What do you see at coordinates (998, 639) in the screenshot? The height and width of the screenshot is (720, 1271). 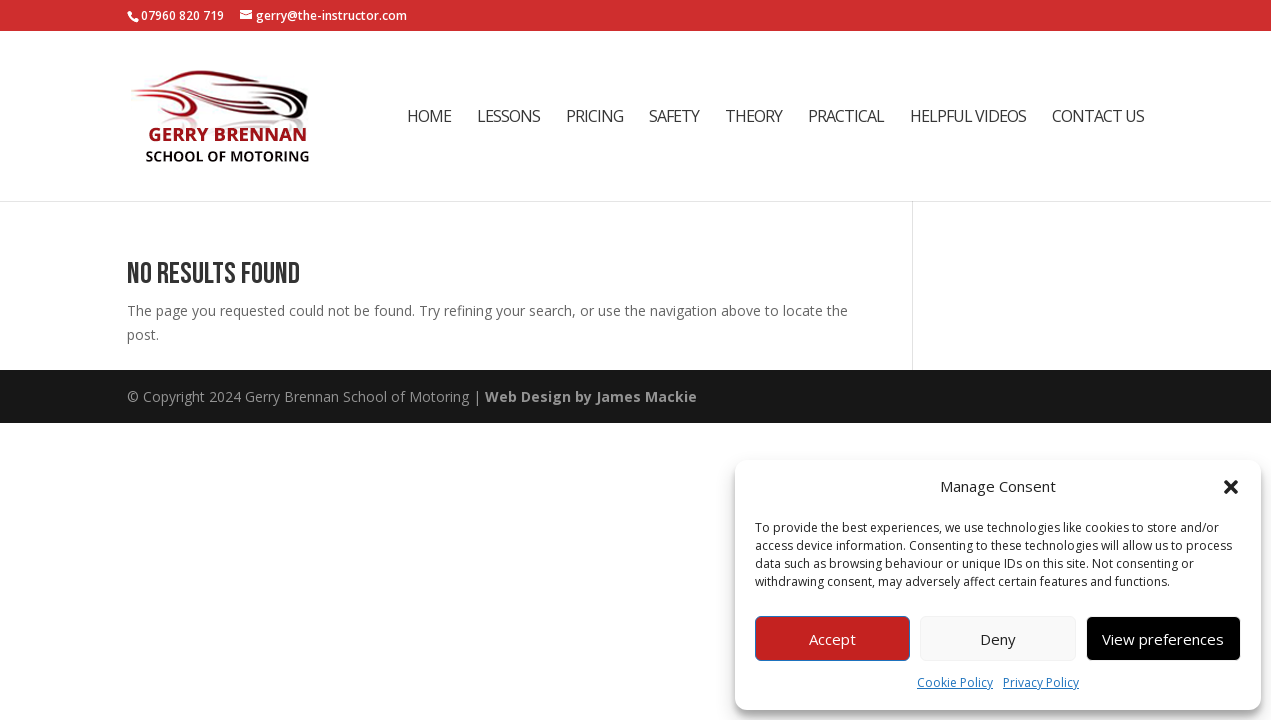 I see `Deny` at bounding box center [998, 639].